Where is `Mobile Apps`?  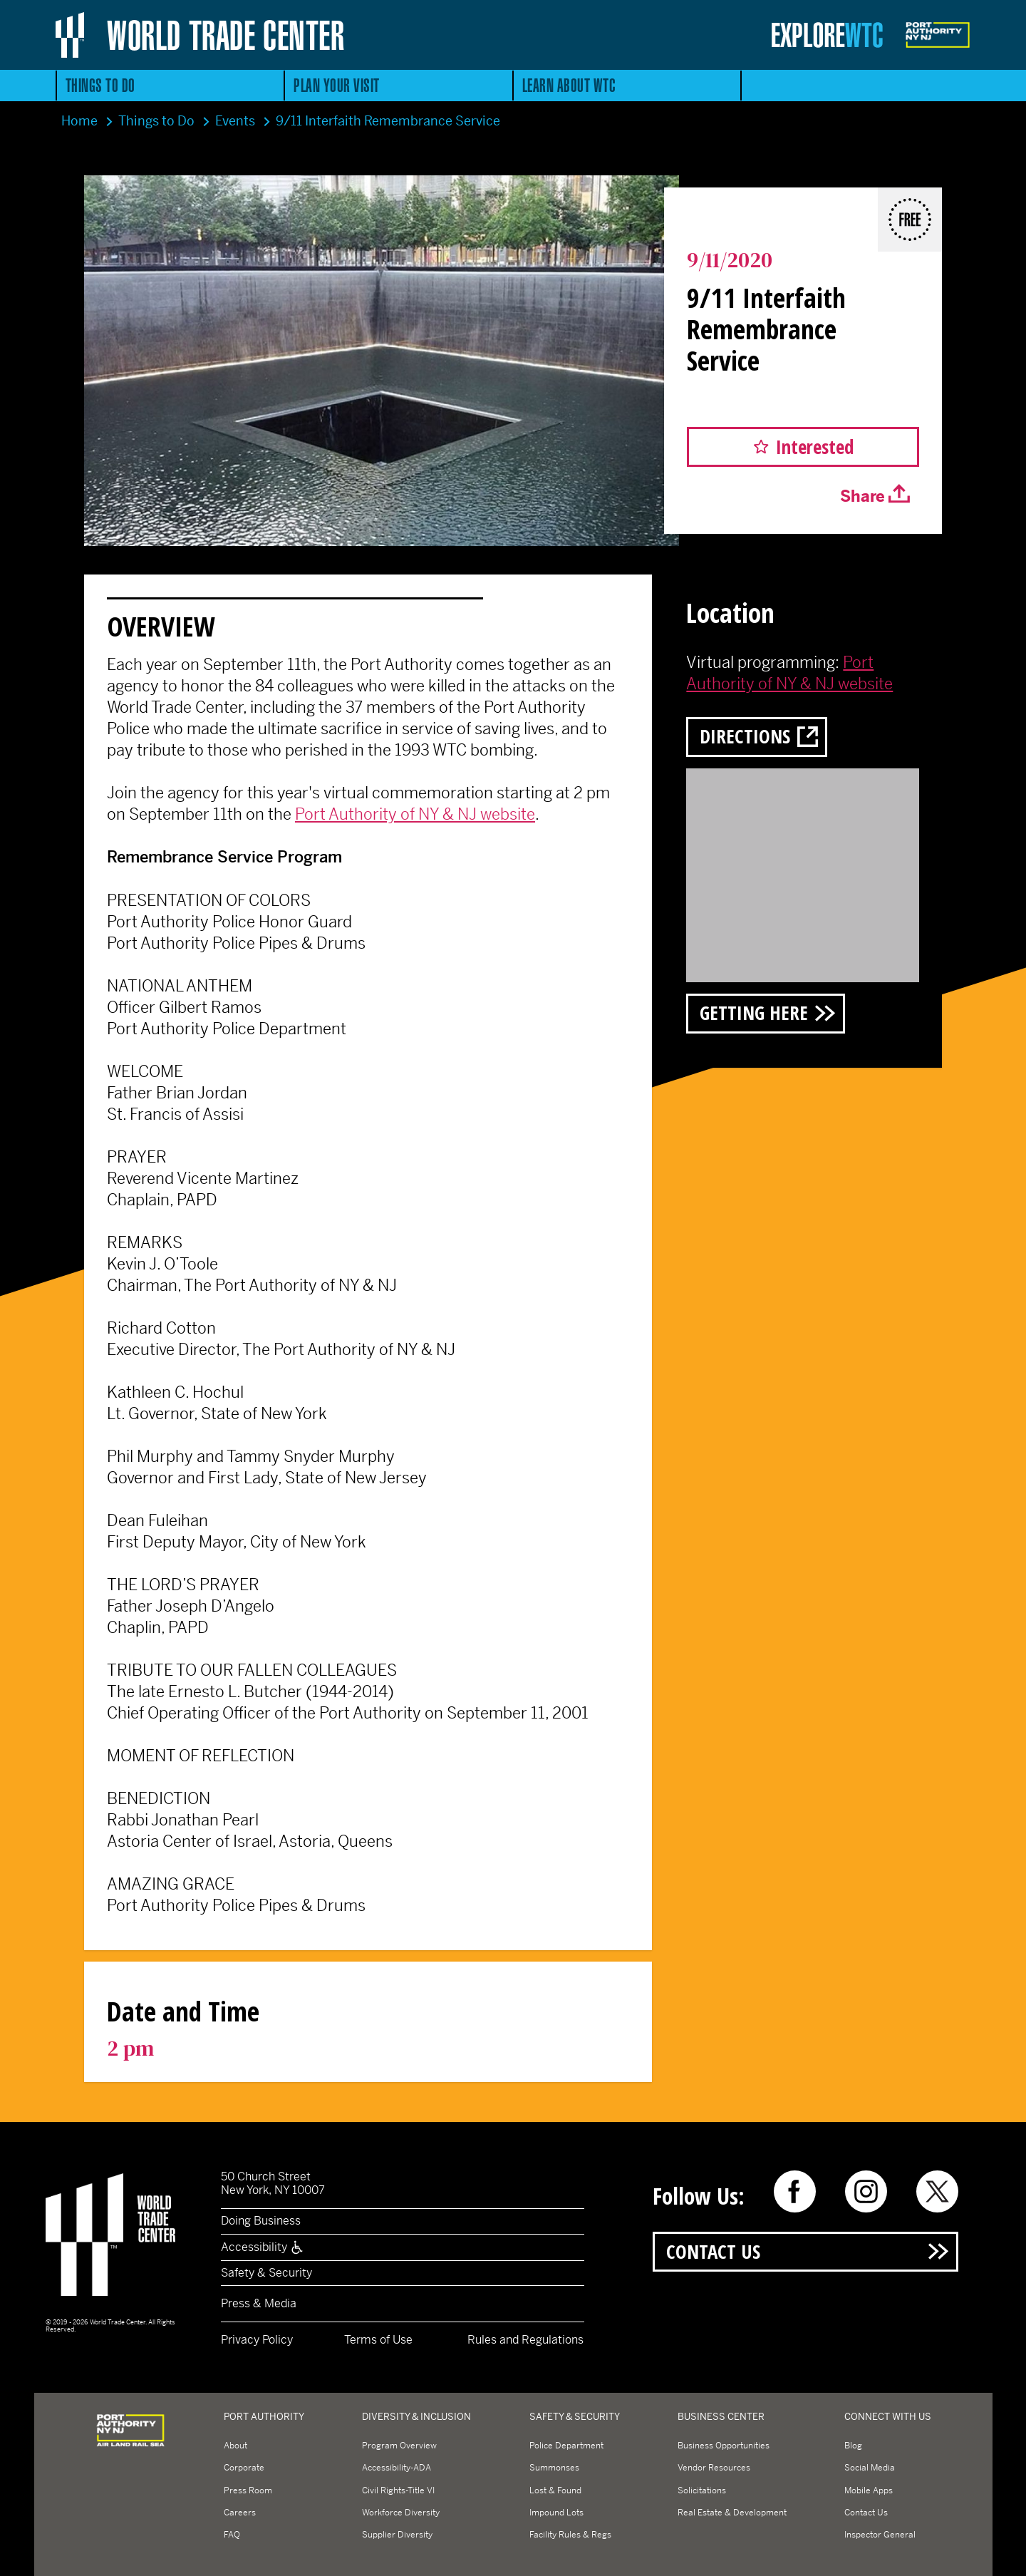
Mobile Apps is located at coordinates (868, 2490).